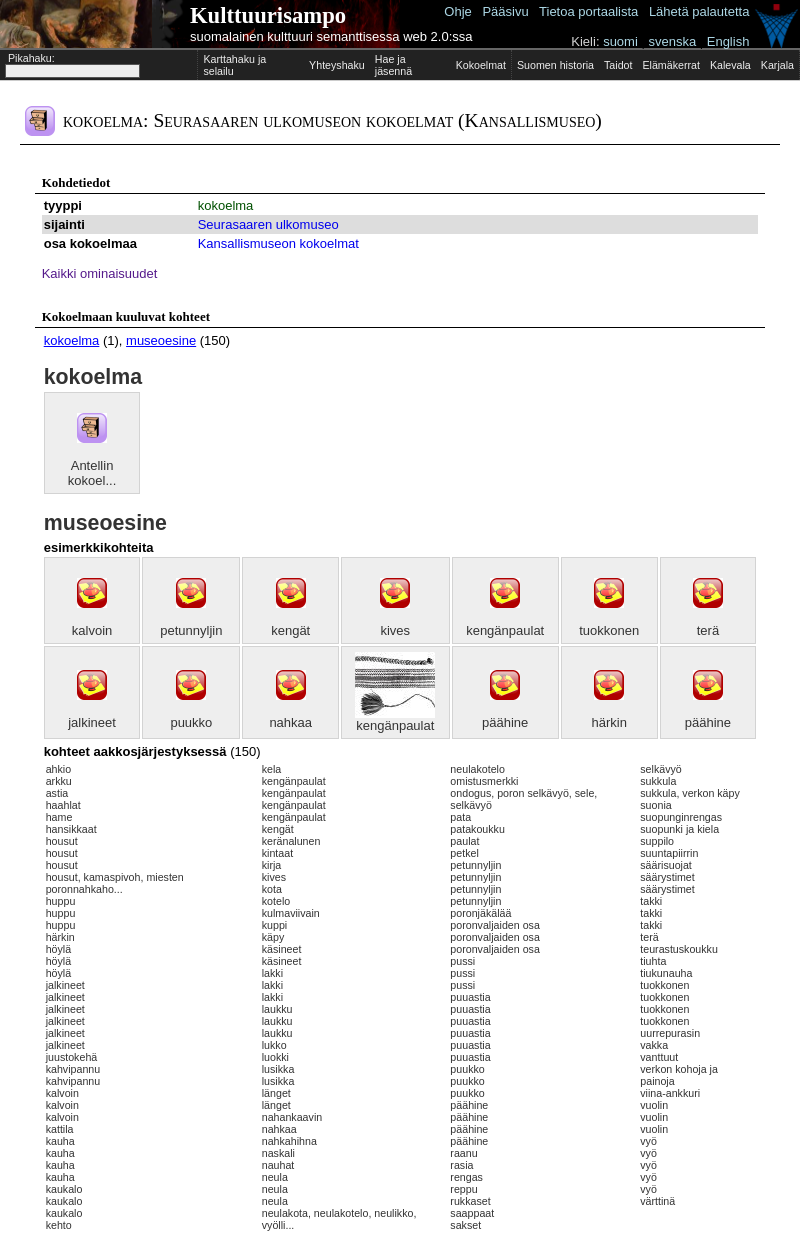  What do you see at coordinates (670, 1093) in the screenshot?
I see `viina-ankkuri` at bounding box center [670, 1093].